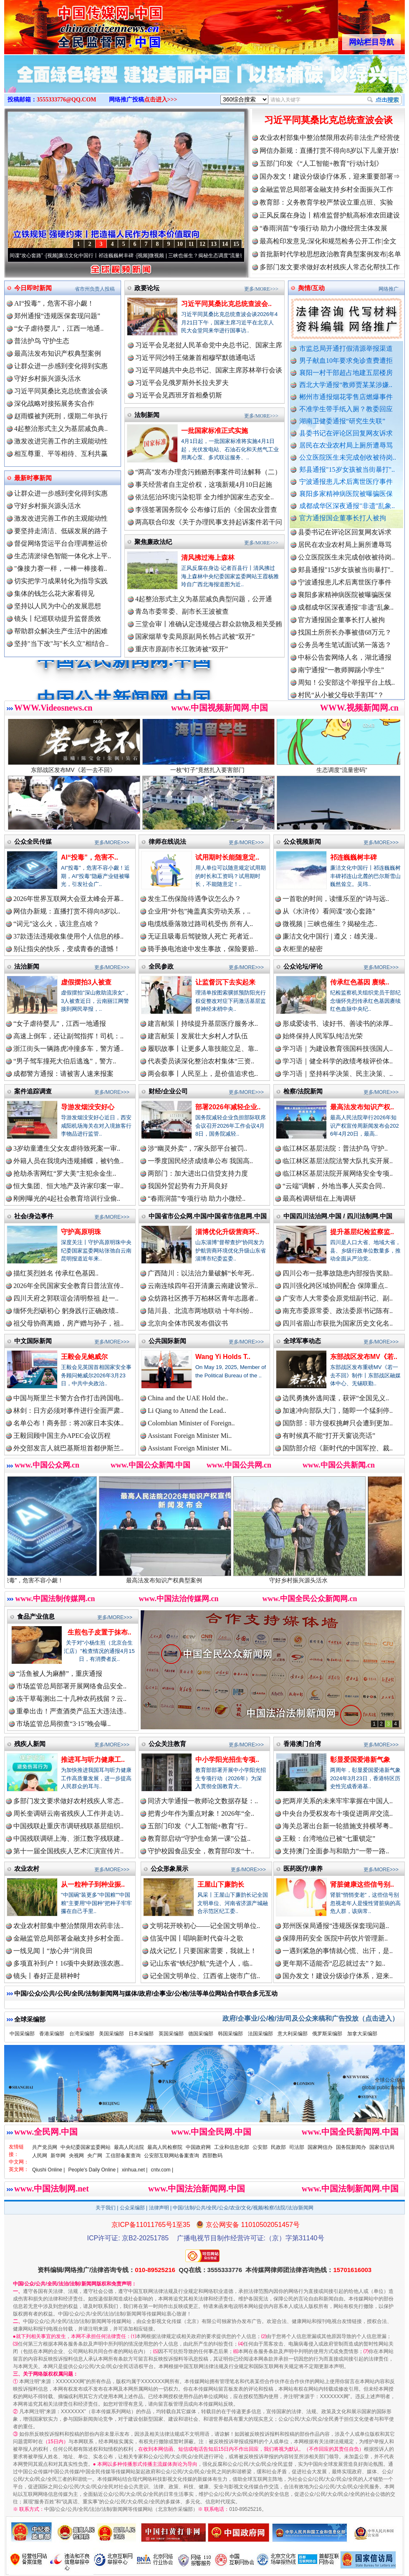  What do you see at coordinates (53, 1950) in the screenshot?
I see `一线见闻丨“放心井”润良田` at bounding box center [53, 1950].